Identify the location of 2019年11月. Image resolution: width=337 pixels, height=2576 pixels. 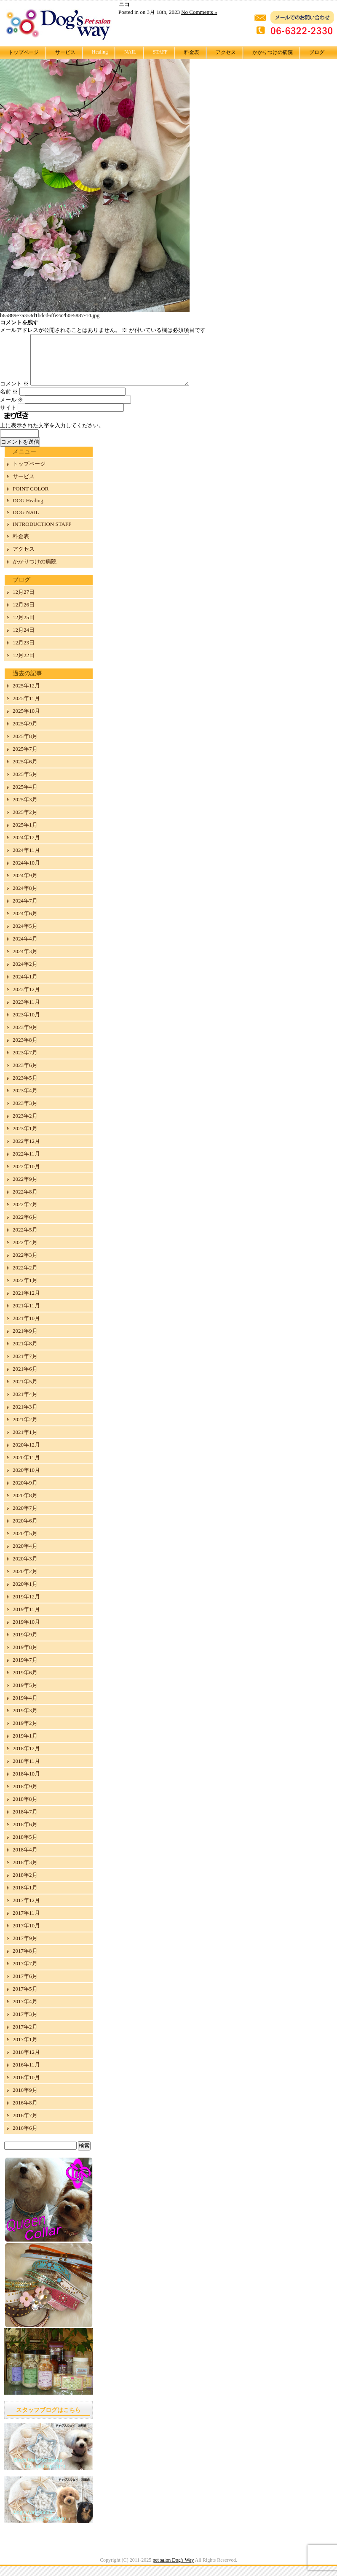
(26, 1619).